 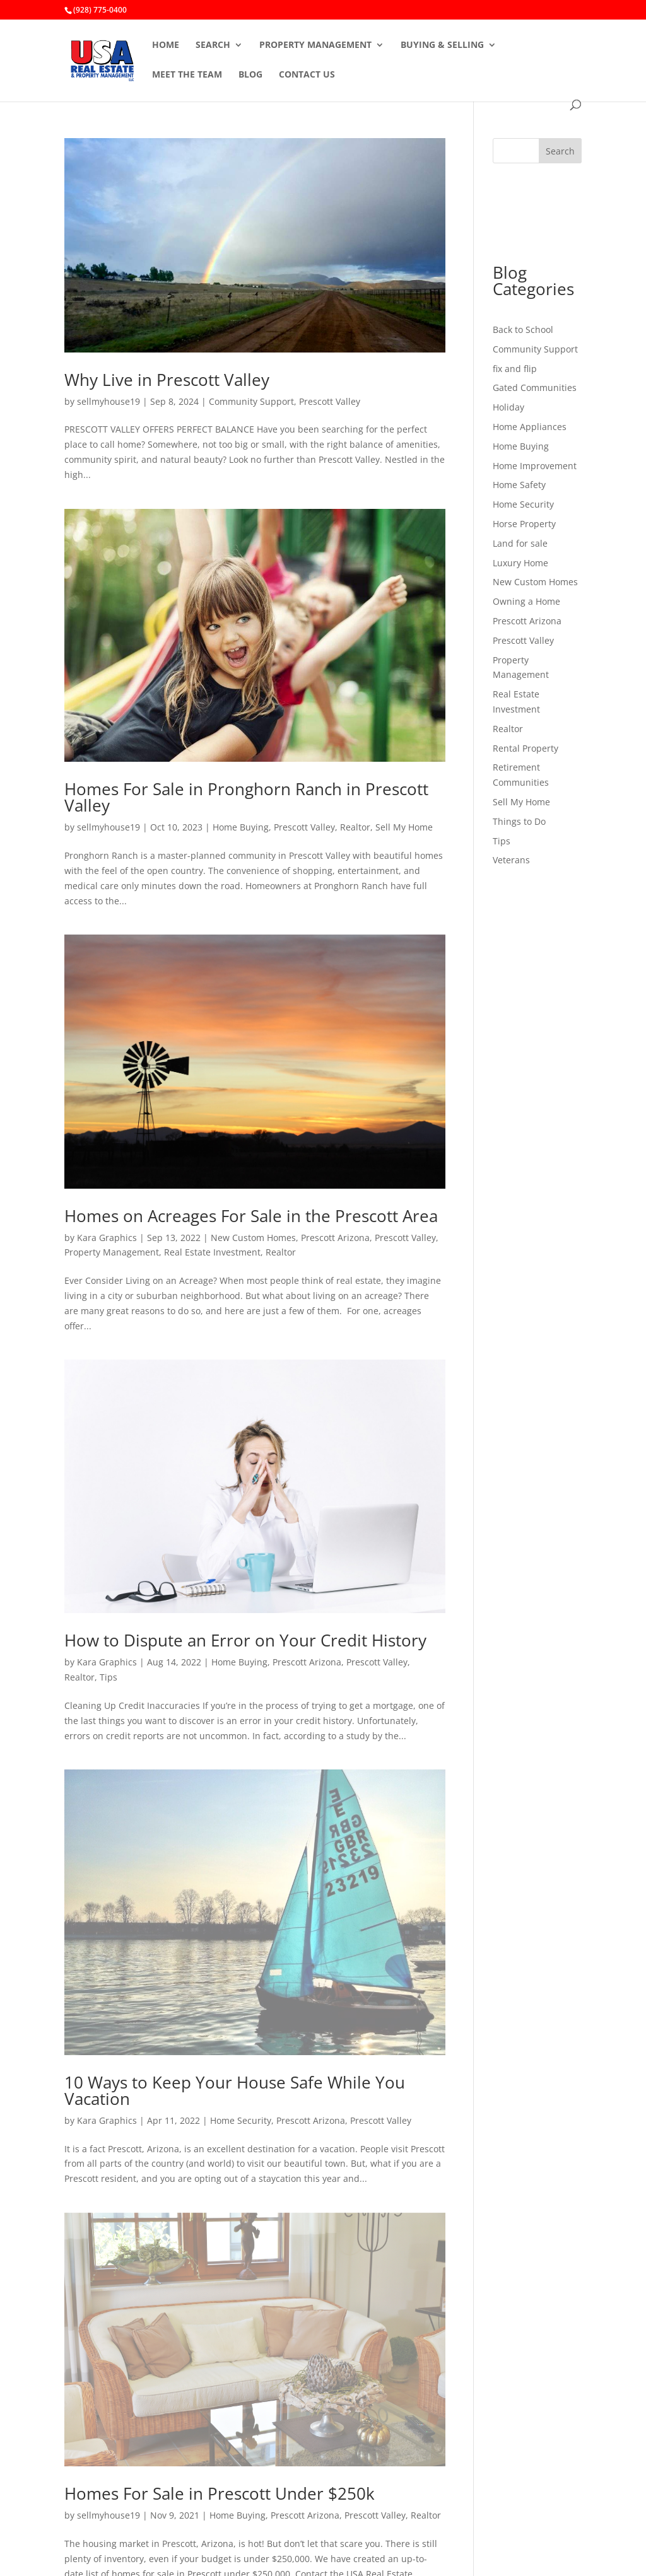 I want to click on Gated Communities, so click(x=535, y=387).